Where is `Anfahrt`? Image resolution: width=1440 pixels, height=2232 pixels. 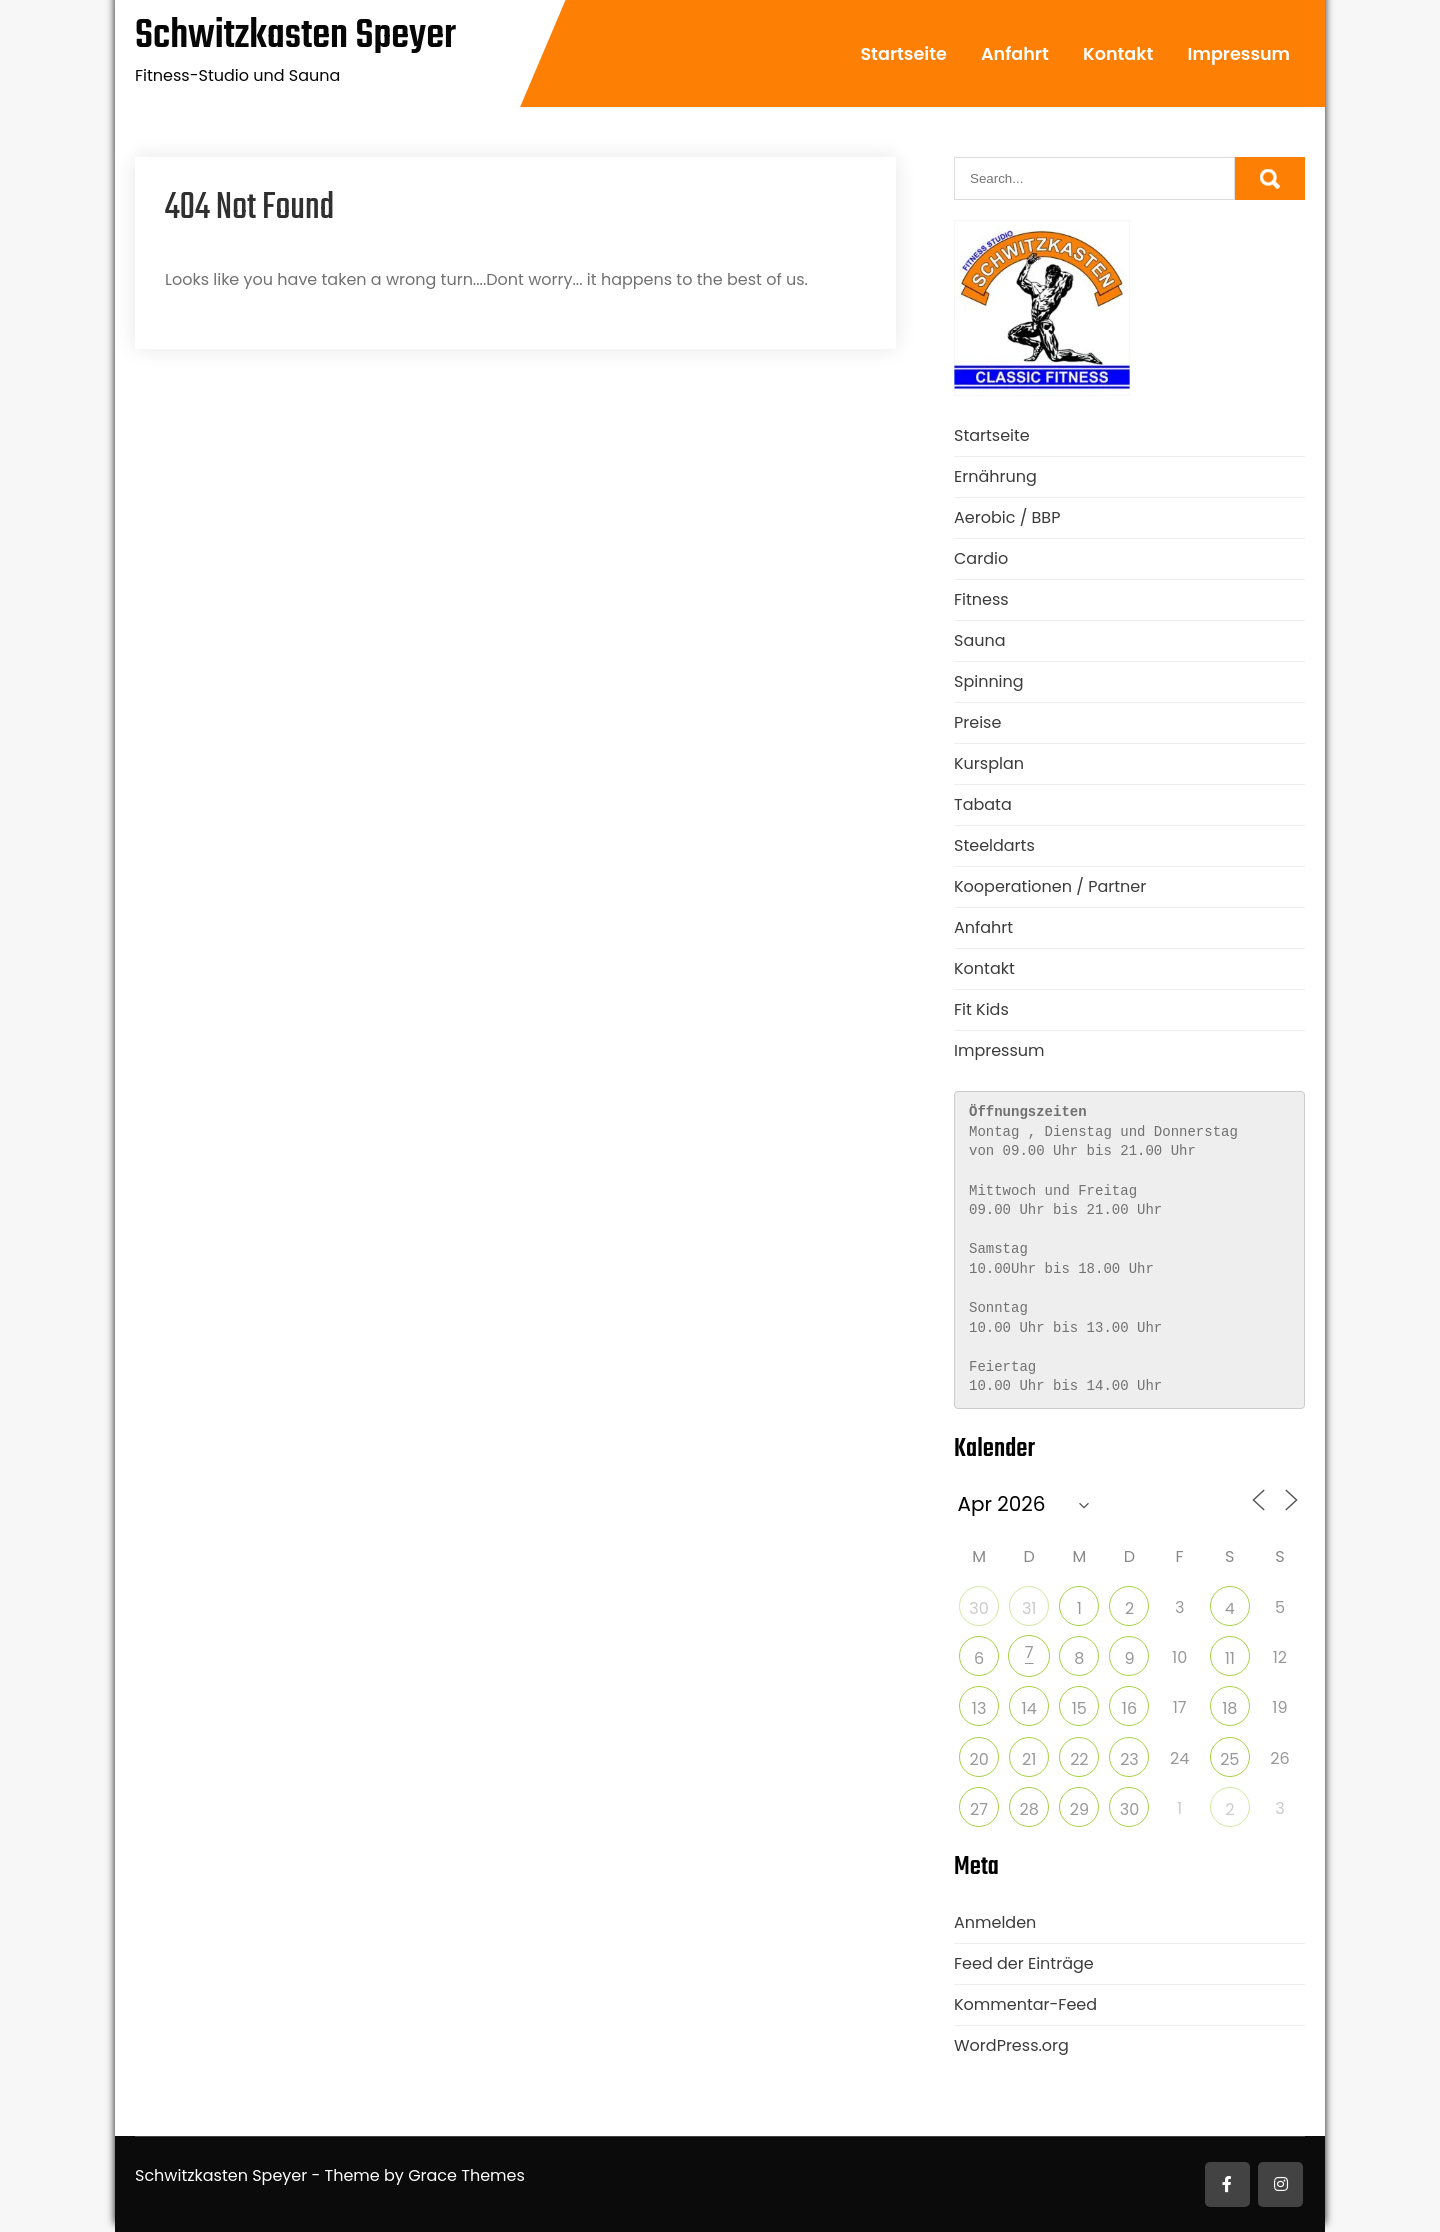
Anfahrt is located at coordinates (1015, 54).